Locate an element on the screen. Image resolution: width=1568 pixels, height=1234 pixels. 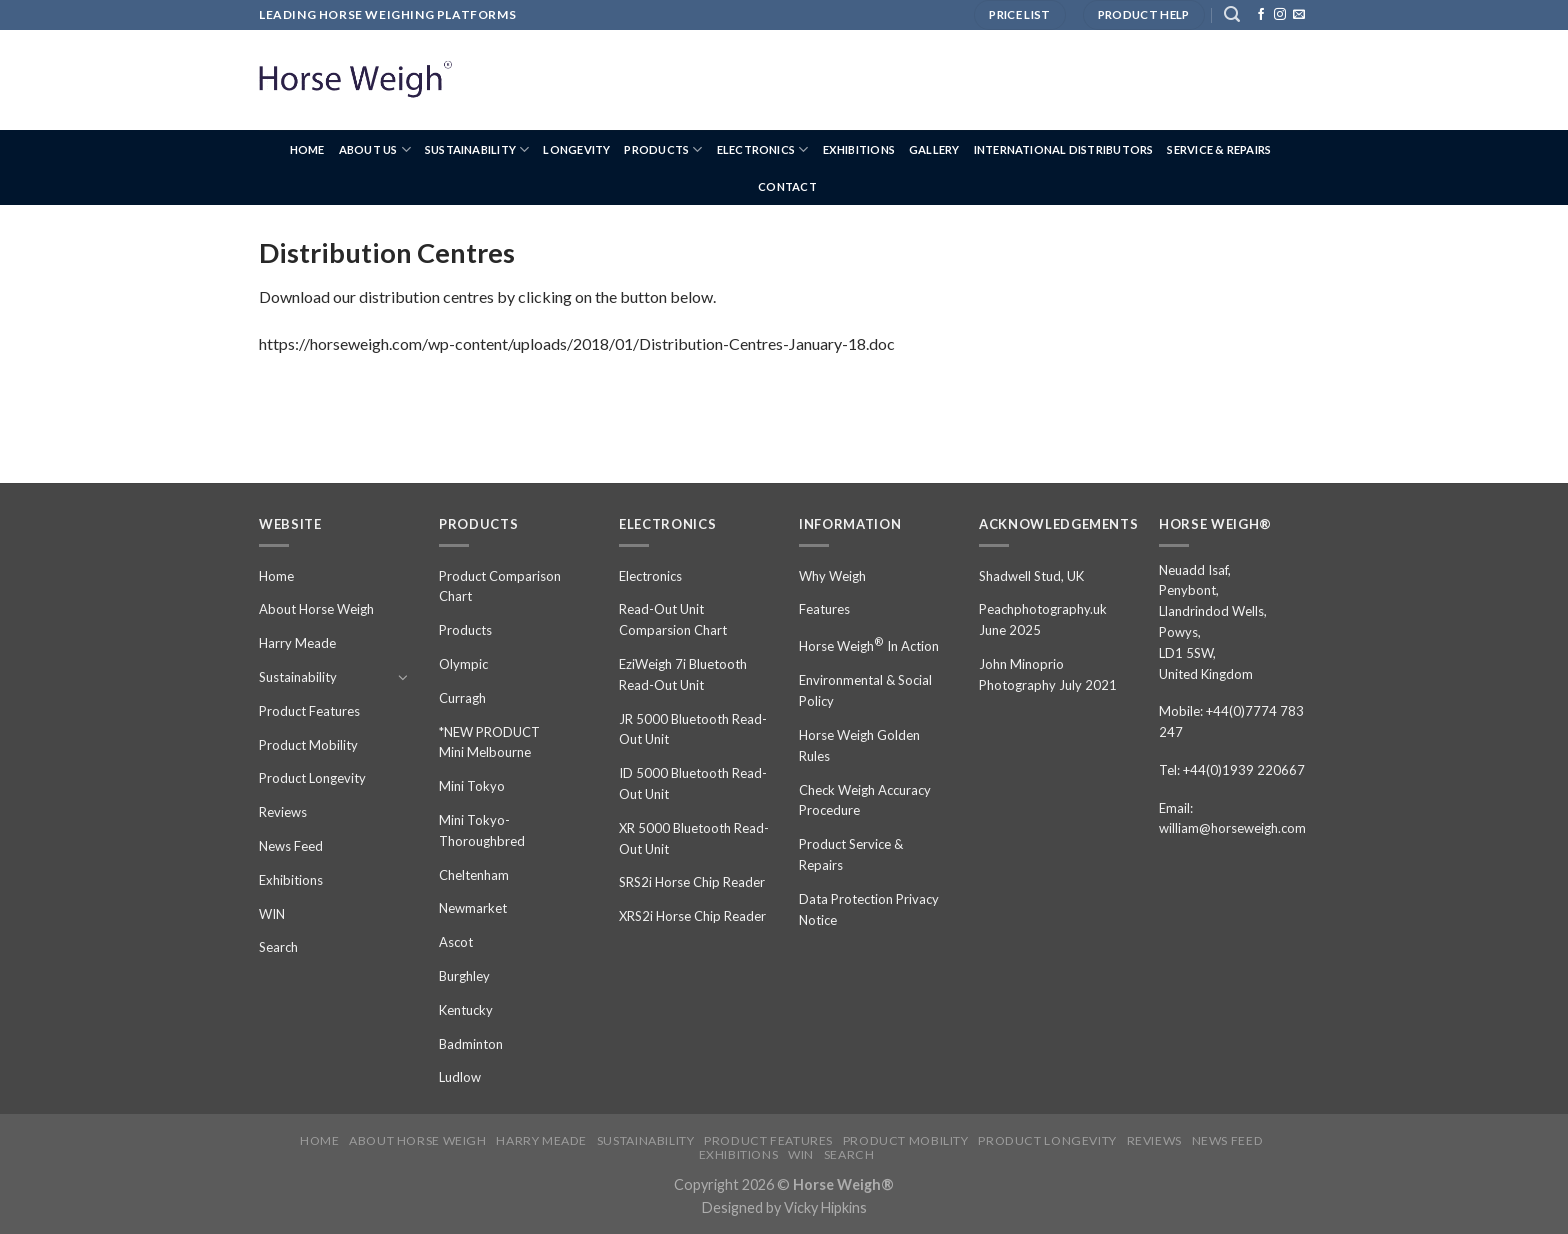
JR 5000 Bluetooth Read-Out Unit is located at coordinates (693, 729).